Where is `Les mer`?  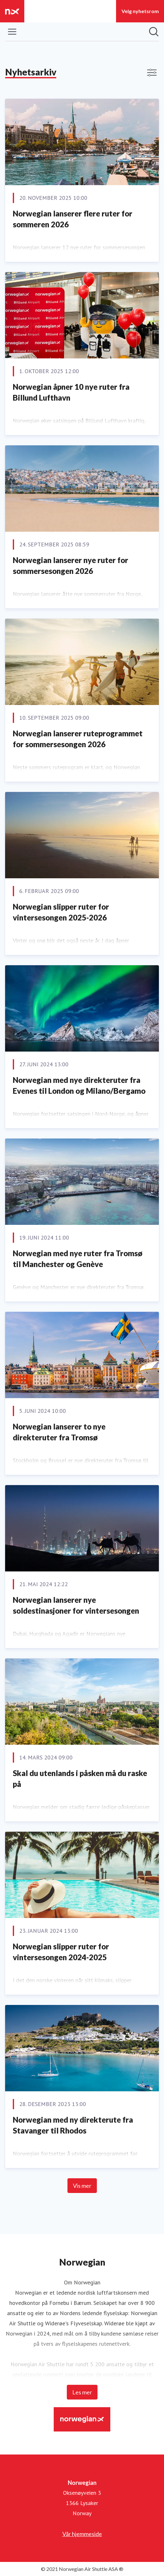 Les mer is located at coordinates (82, 2392).